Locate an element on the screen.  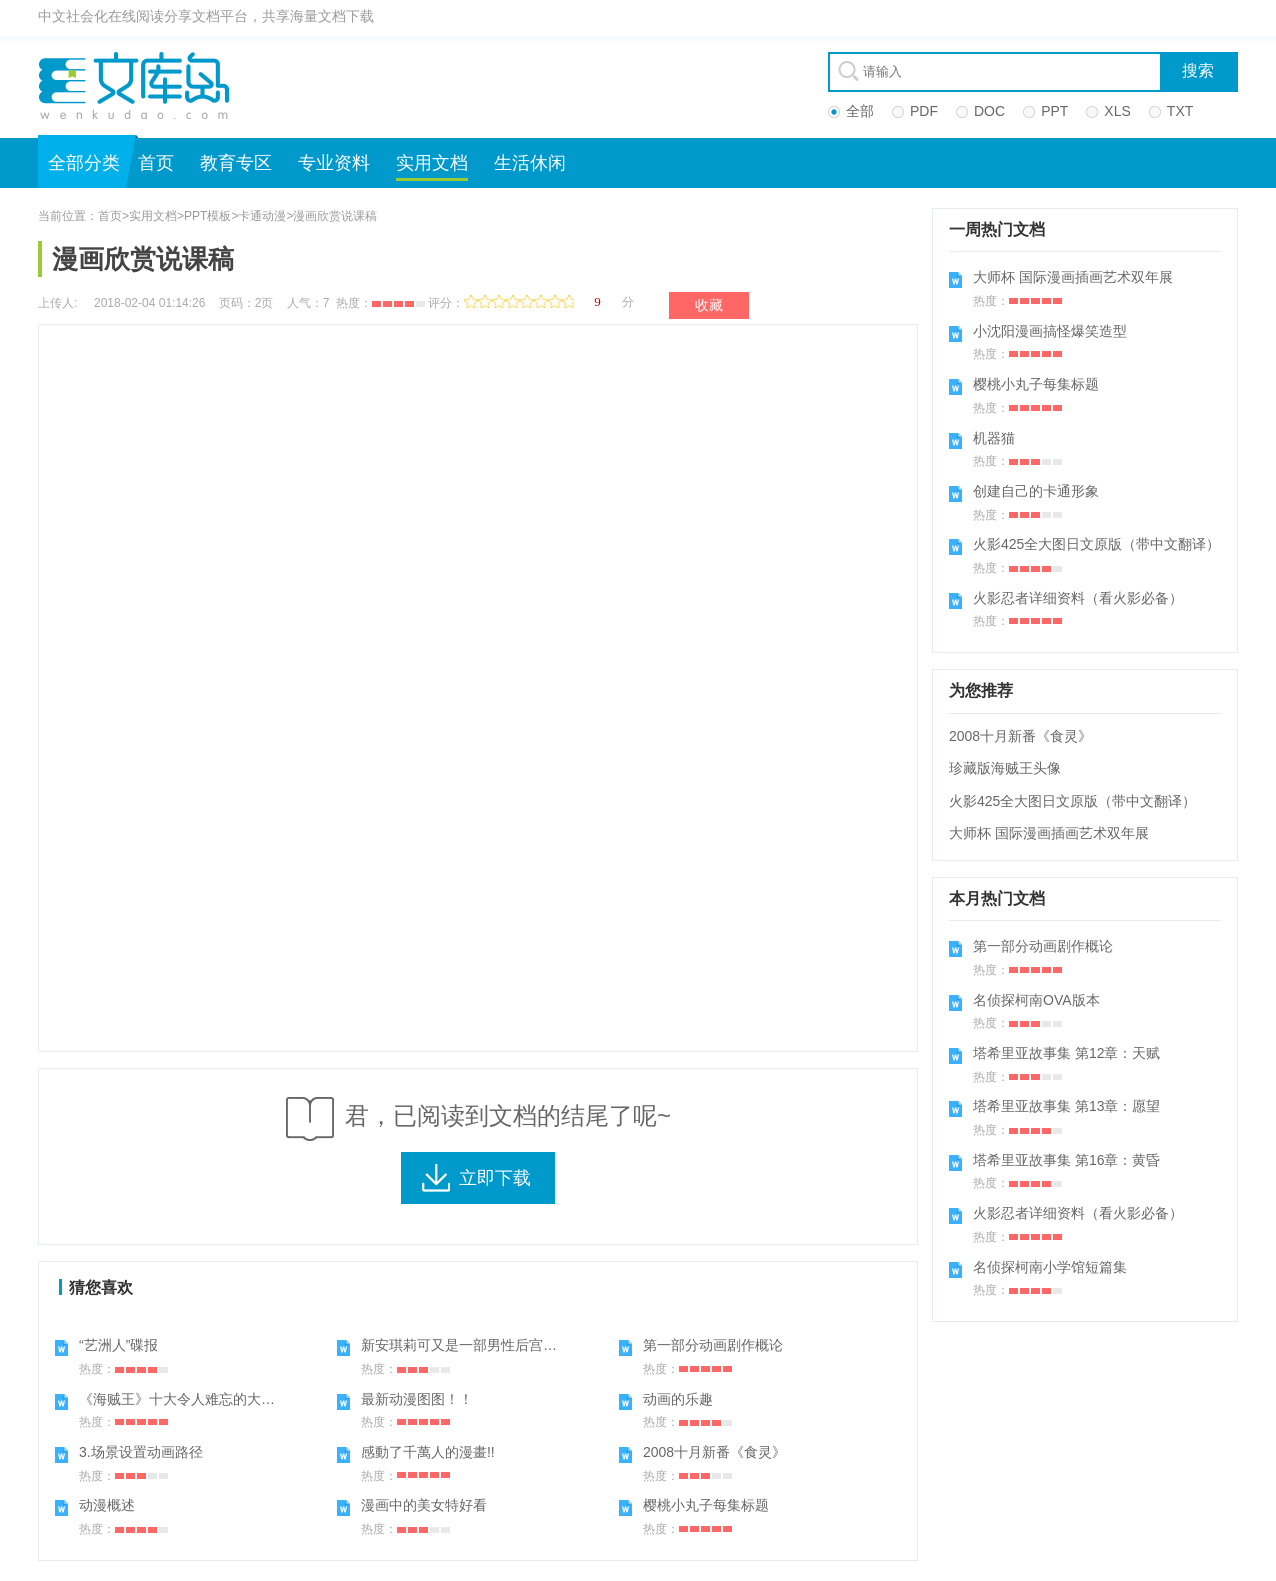
机器猫 is located at coordinates (994, 438).